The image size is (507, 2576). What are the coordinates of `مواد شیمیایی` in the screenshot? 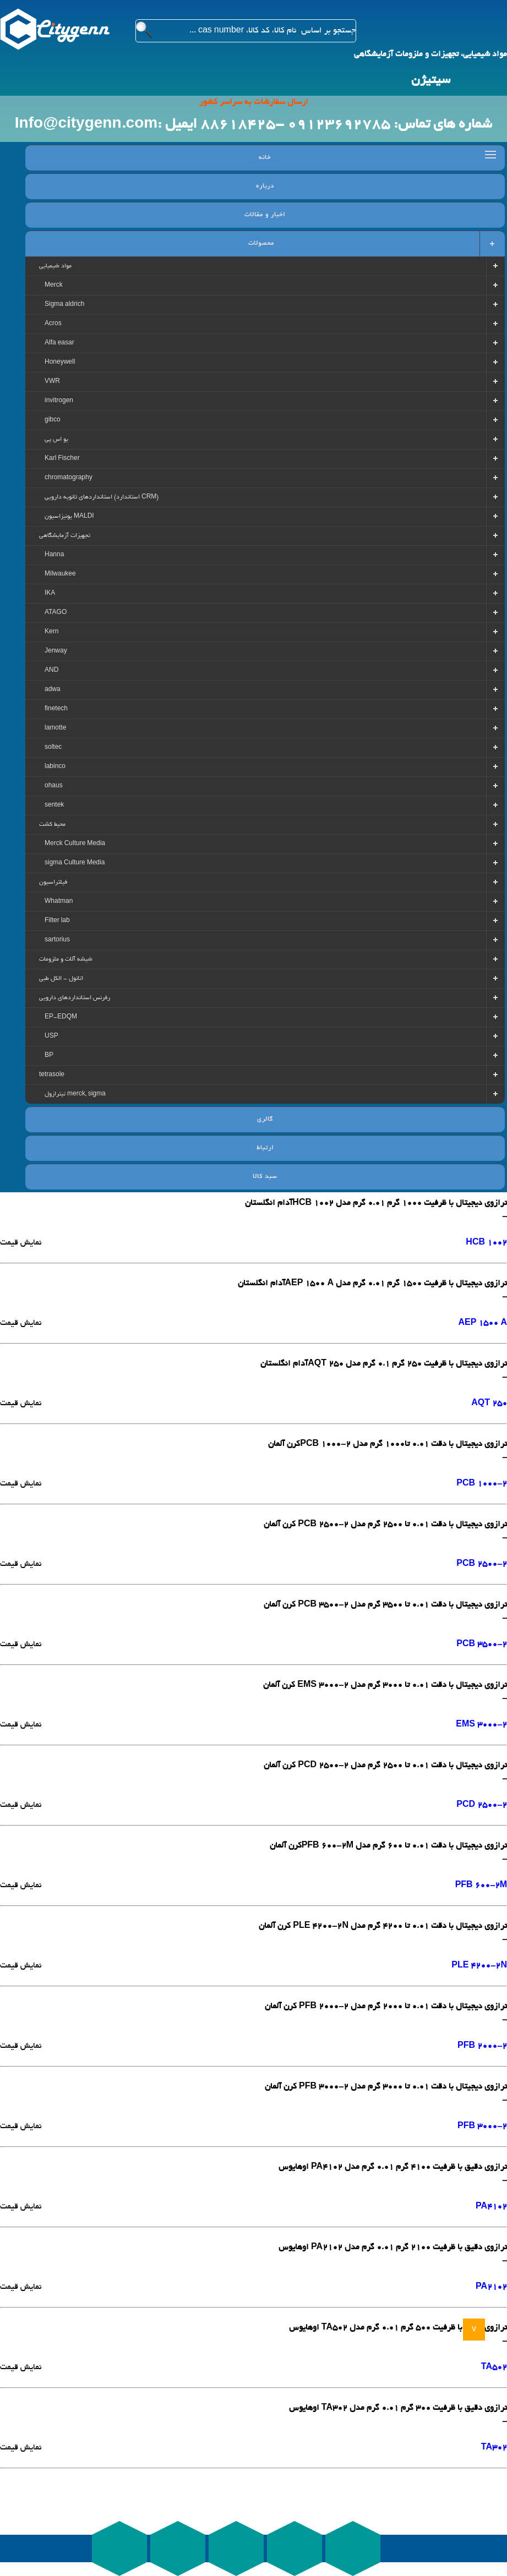 It's located at (55, 266).